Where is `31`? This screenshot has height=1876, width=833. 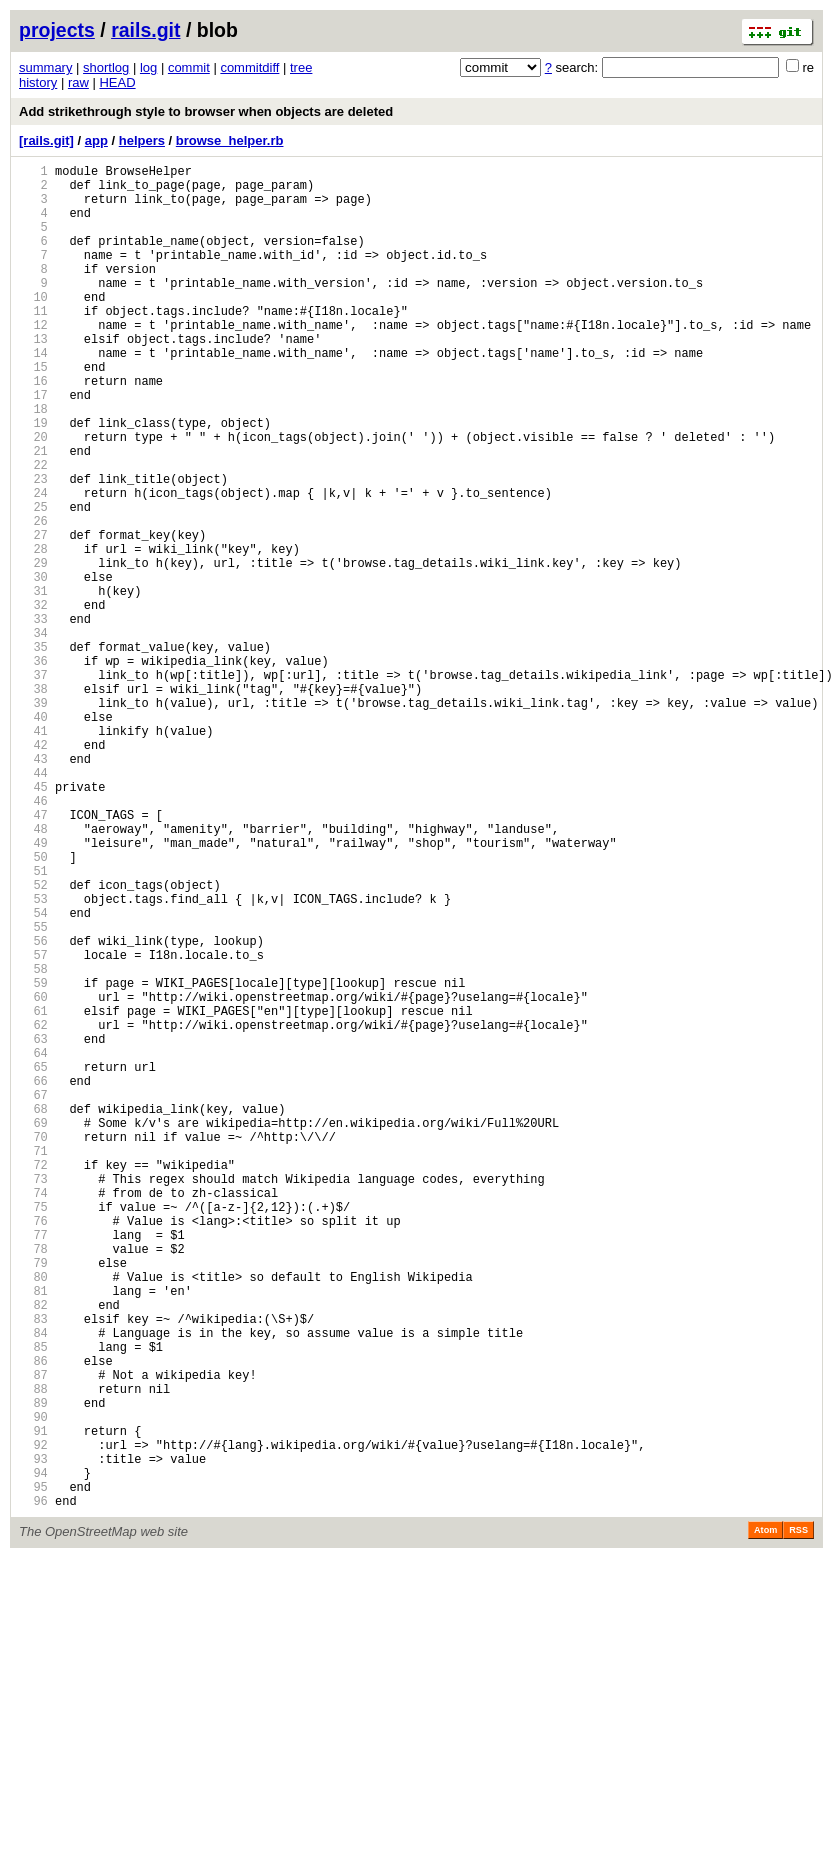
31 is located at coordinates (33, 683).